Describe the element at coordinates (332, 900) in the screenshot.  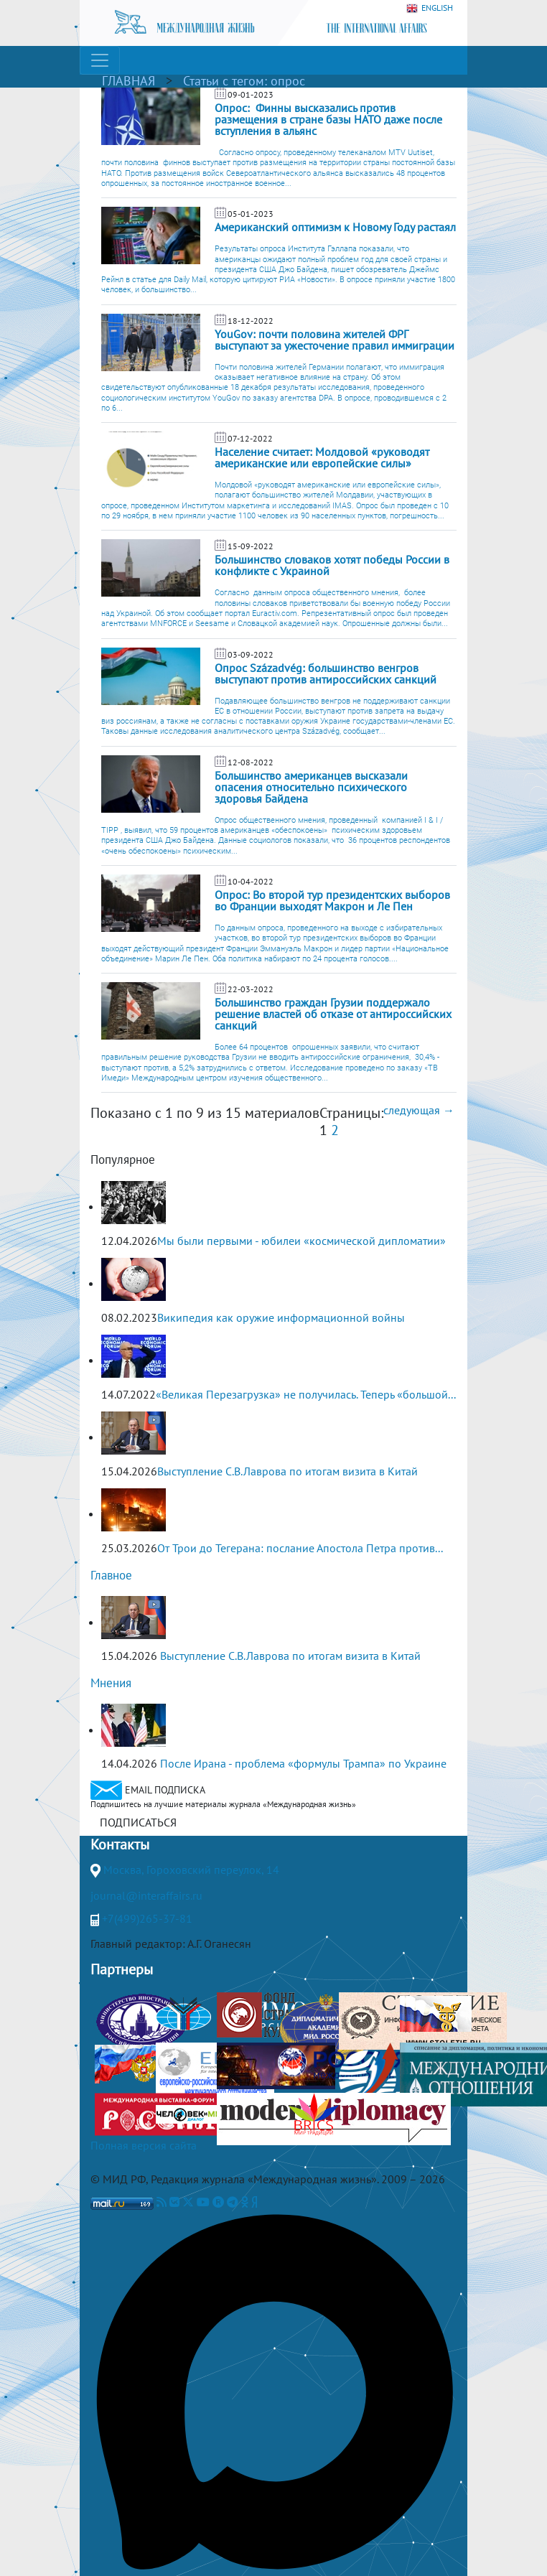
I see `Опрос: Во второй тур президентских выборов во Франции выходят Макрон и Ле Пен` at that location.